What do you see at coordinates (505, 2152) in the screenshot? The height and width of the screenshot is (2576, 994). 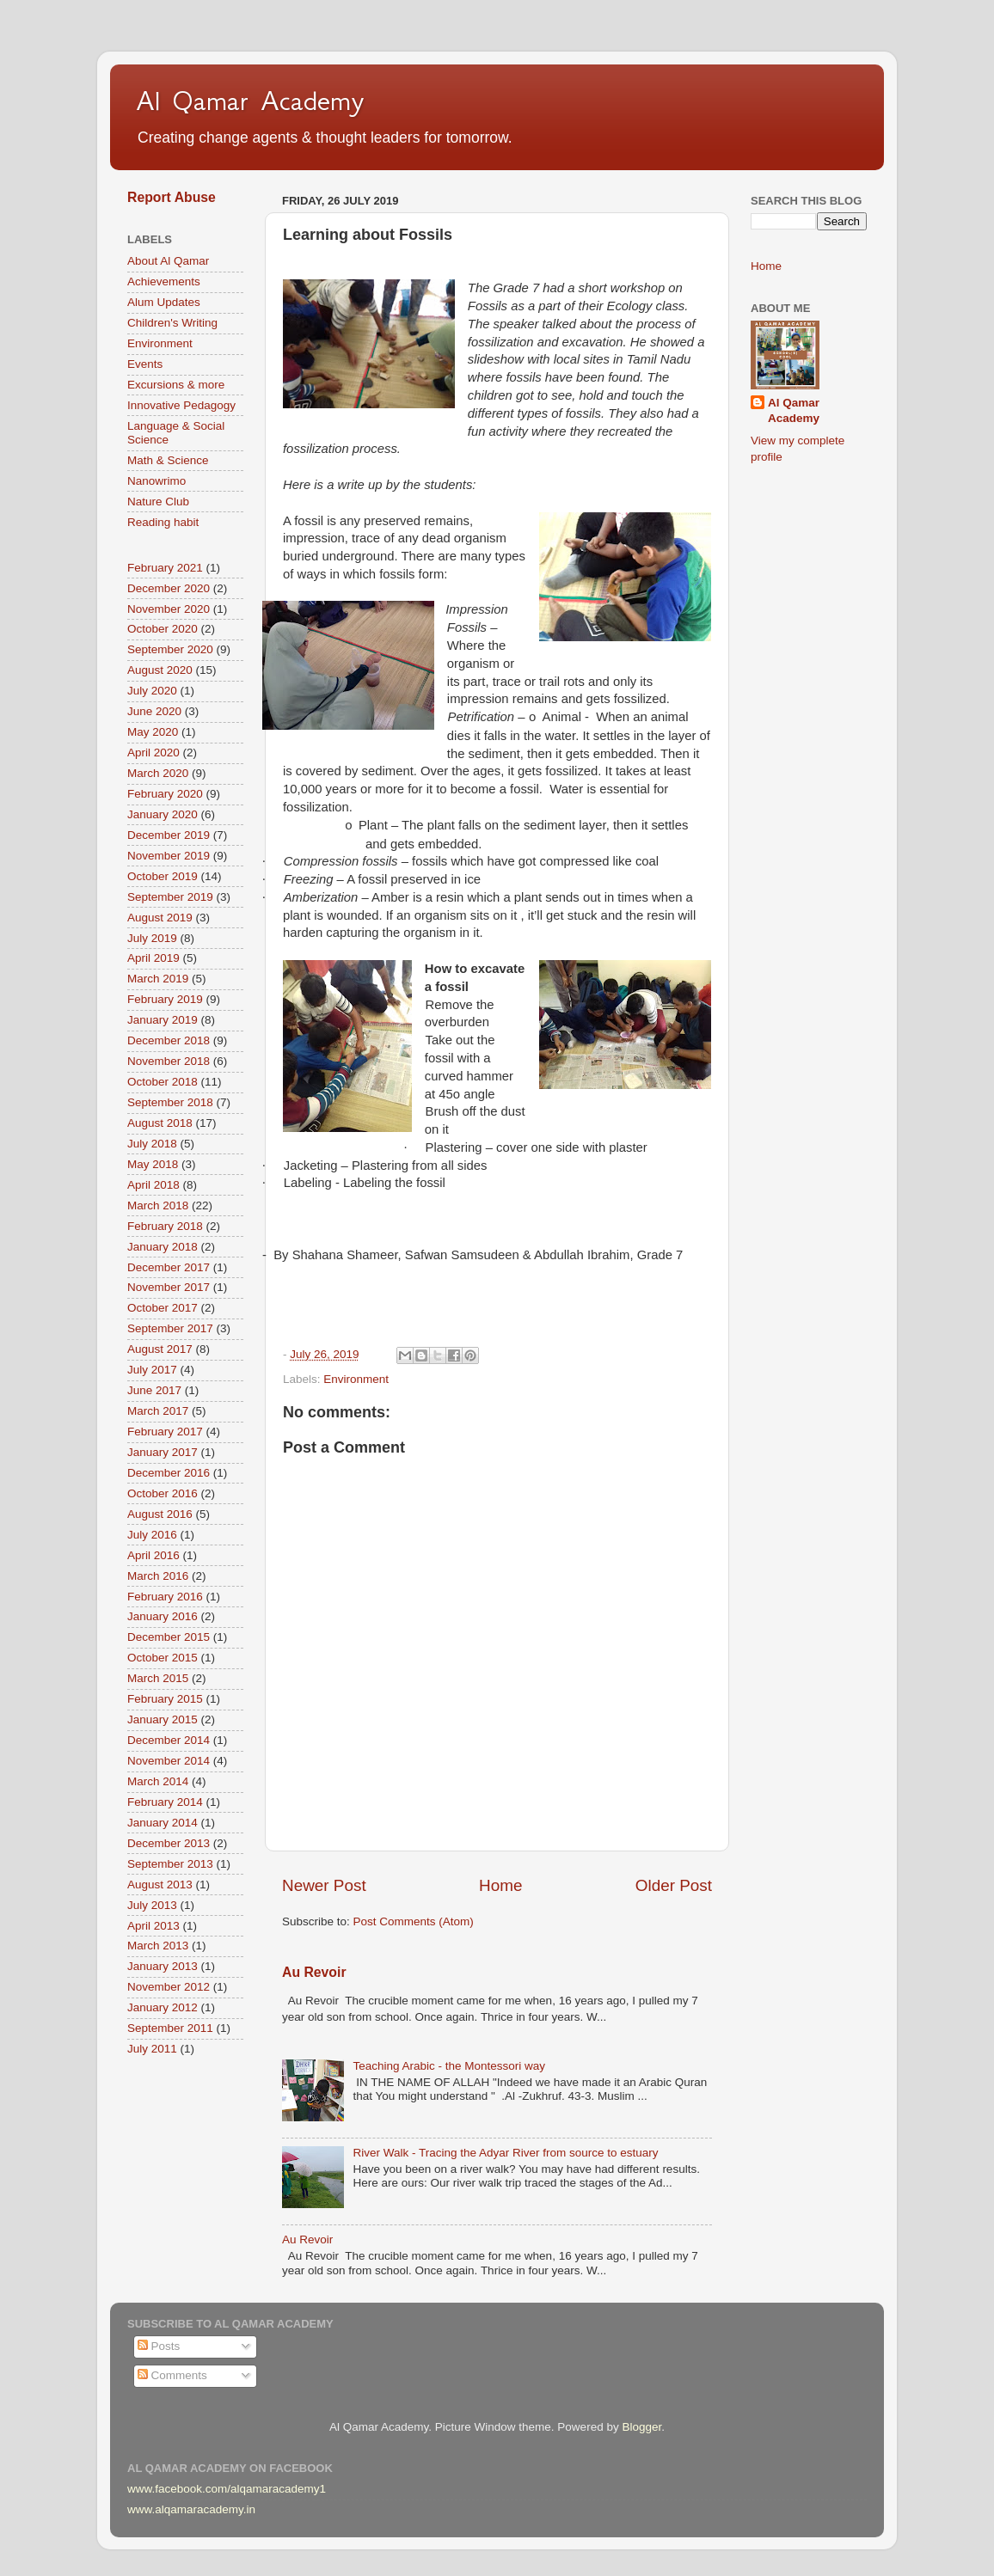 I see `River Walk - Tracing the Adyar River from source to estuary` at bounding box center [505, 2152].